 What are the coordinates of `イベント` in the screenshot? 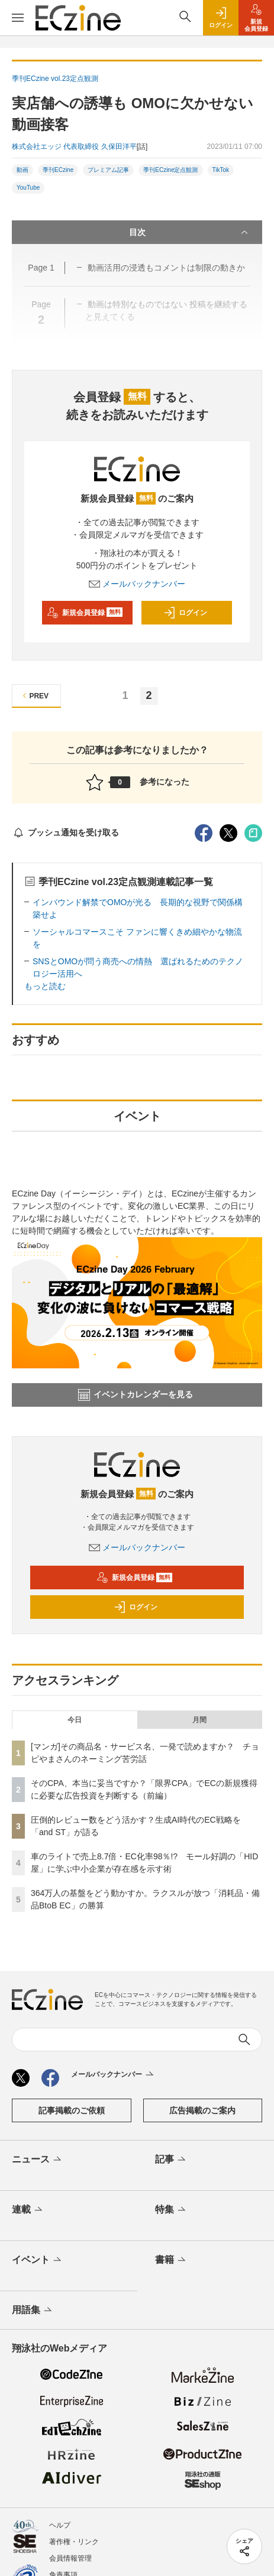 It's located at (37, 2260).